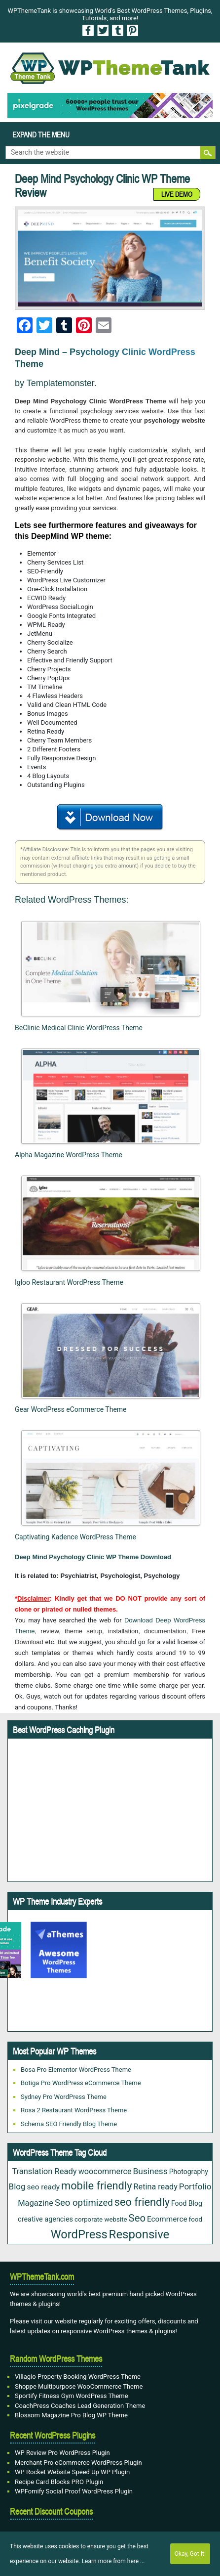  Describe the element at coordinates (100, 2219) in the screenshot. I see `corporate website [corporate website (19 items)]` at that location.